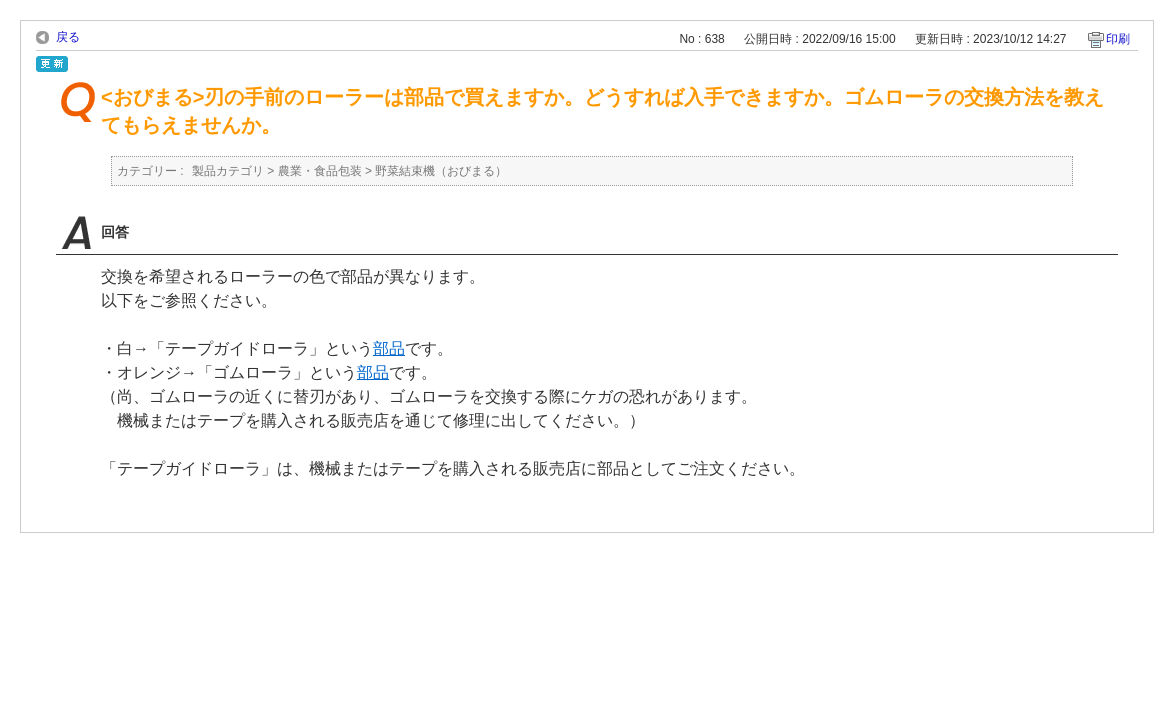 This screenshot has width=1174, height=720. Describe the element at coordinates (441, 171) in the screenshot. I see `野菜結束機（おびまる）` at that location.